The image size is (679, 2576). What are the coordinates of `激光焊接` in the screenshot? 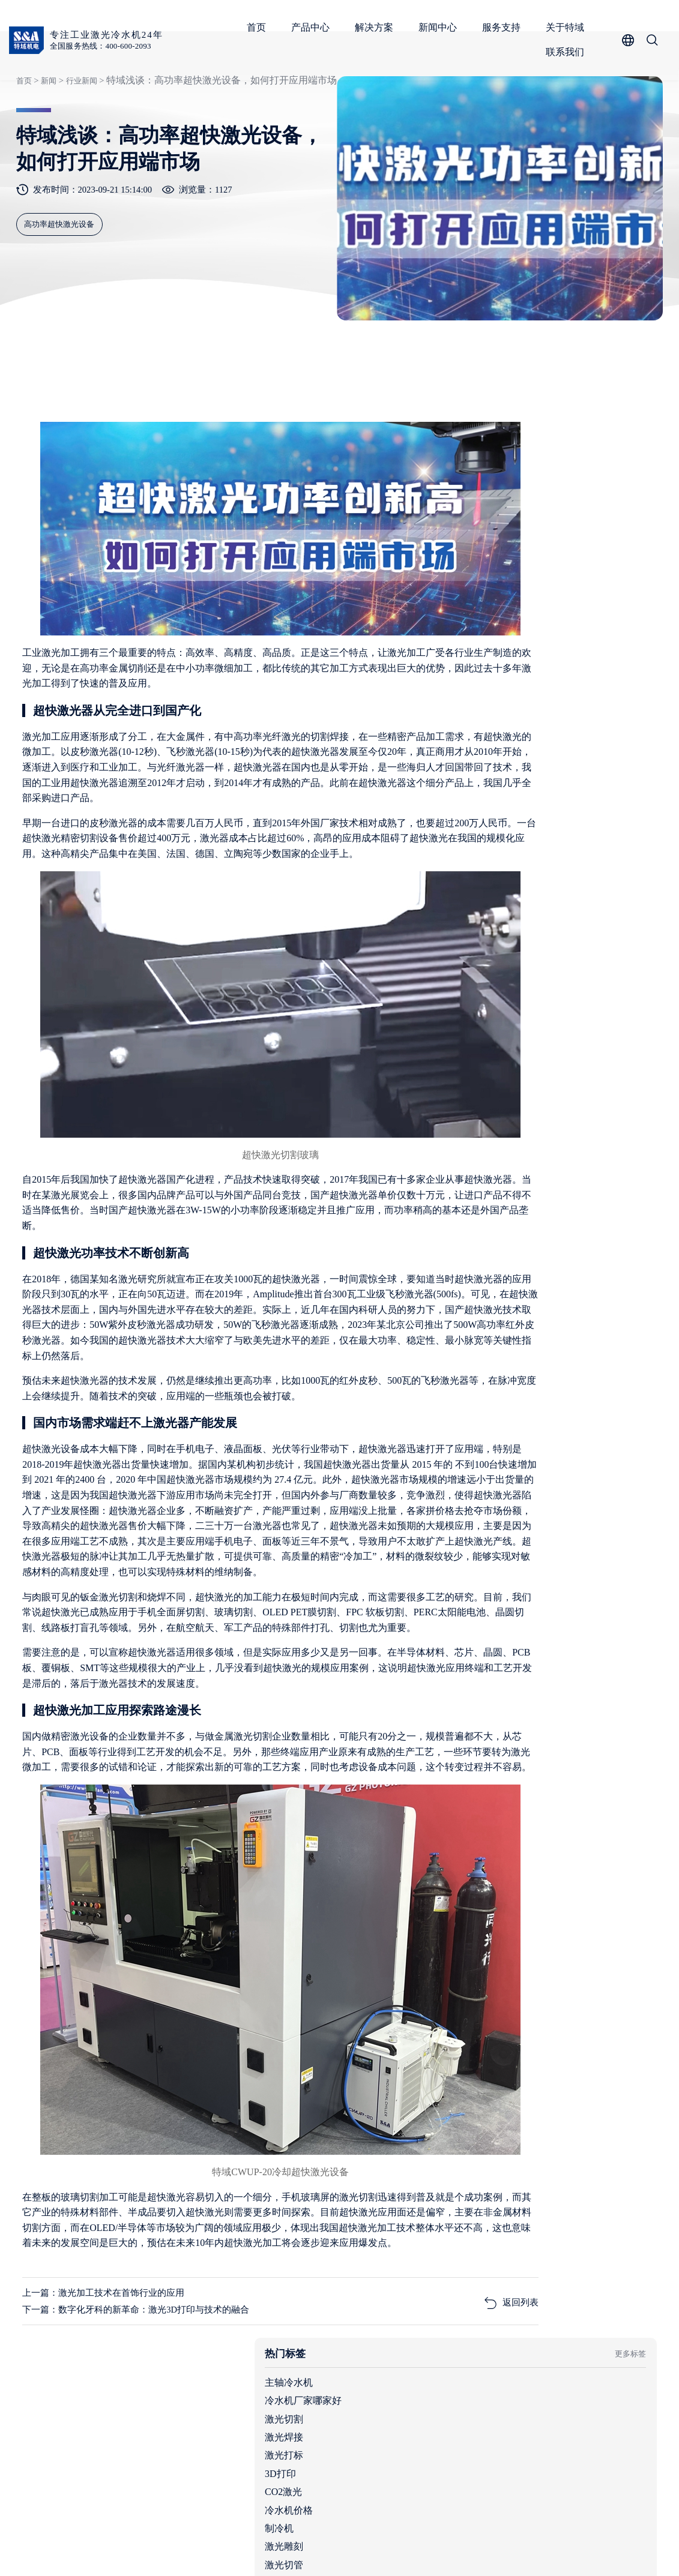 It's located at (490, 559).